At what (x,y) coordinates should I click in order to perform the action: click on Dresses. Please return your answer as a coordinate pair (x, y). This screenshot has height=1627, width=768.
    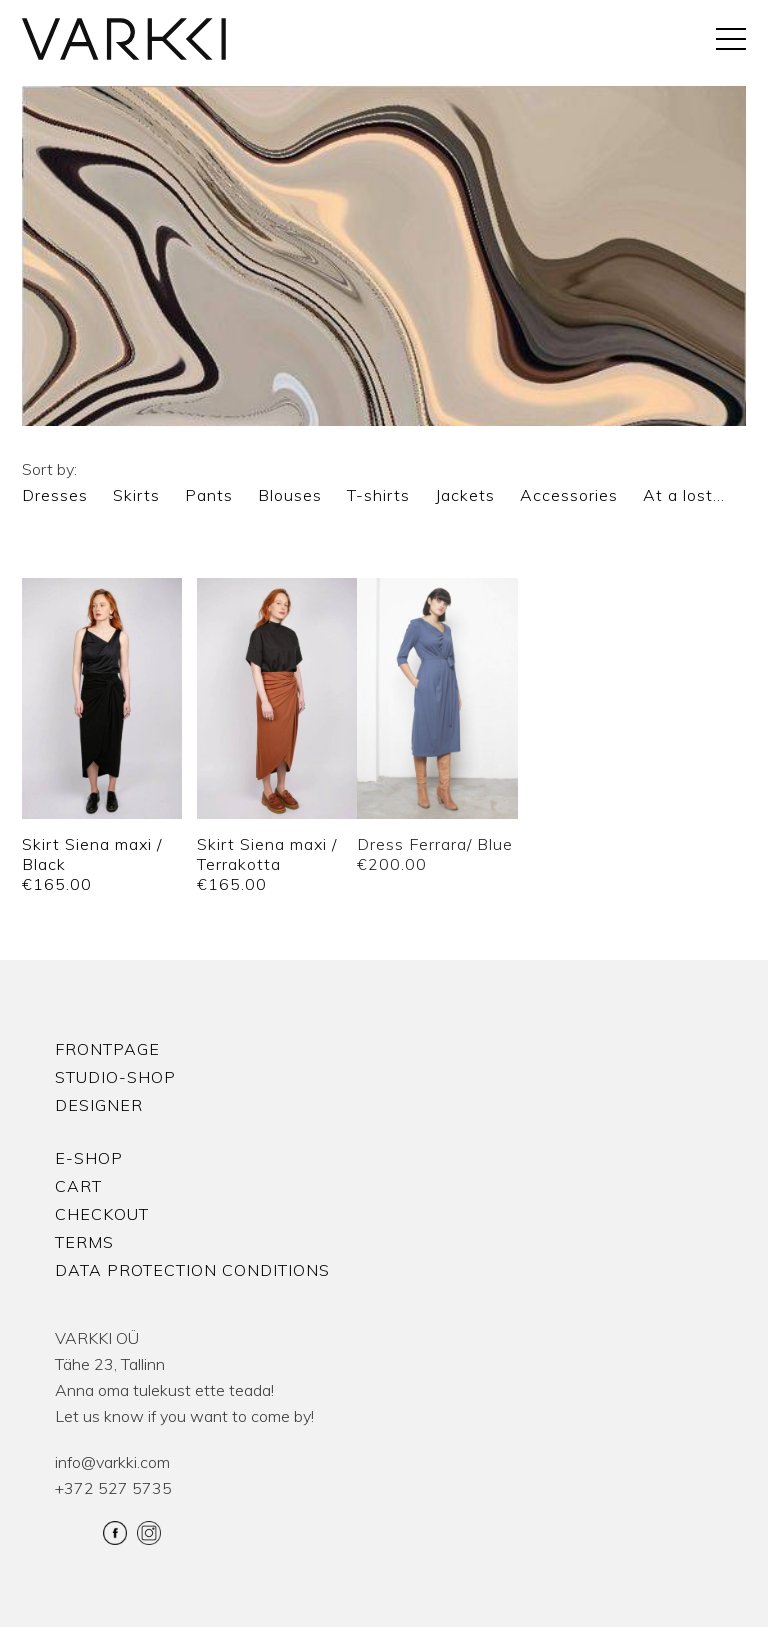
    Looking at the image, I should click on (55, 495).